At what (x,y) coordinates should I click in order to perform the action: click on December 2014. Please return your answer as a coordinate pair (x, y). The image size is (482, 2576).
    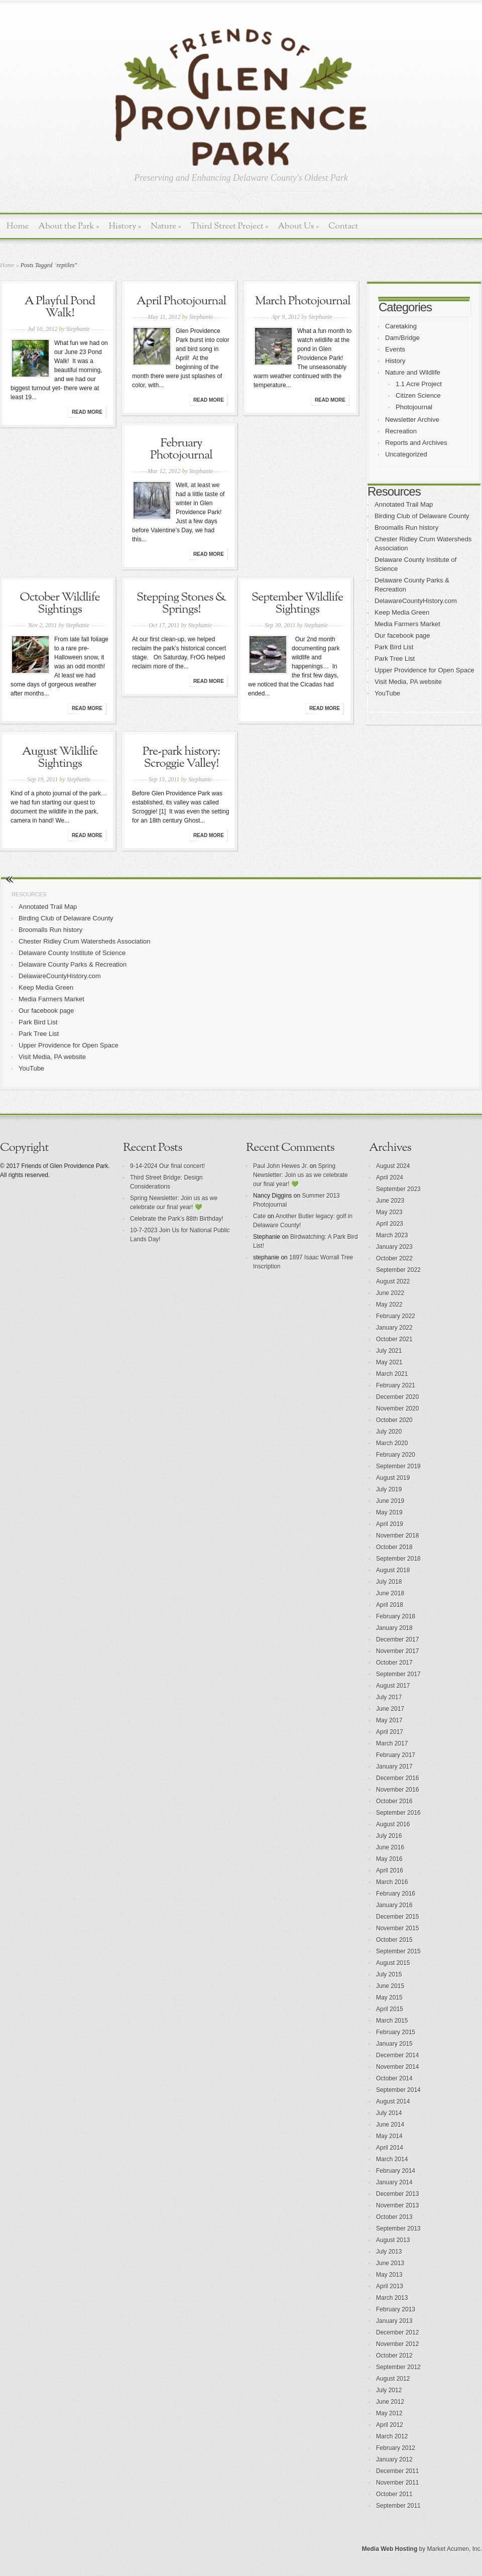
    Looking at the image, I should click on (397, 2055).